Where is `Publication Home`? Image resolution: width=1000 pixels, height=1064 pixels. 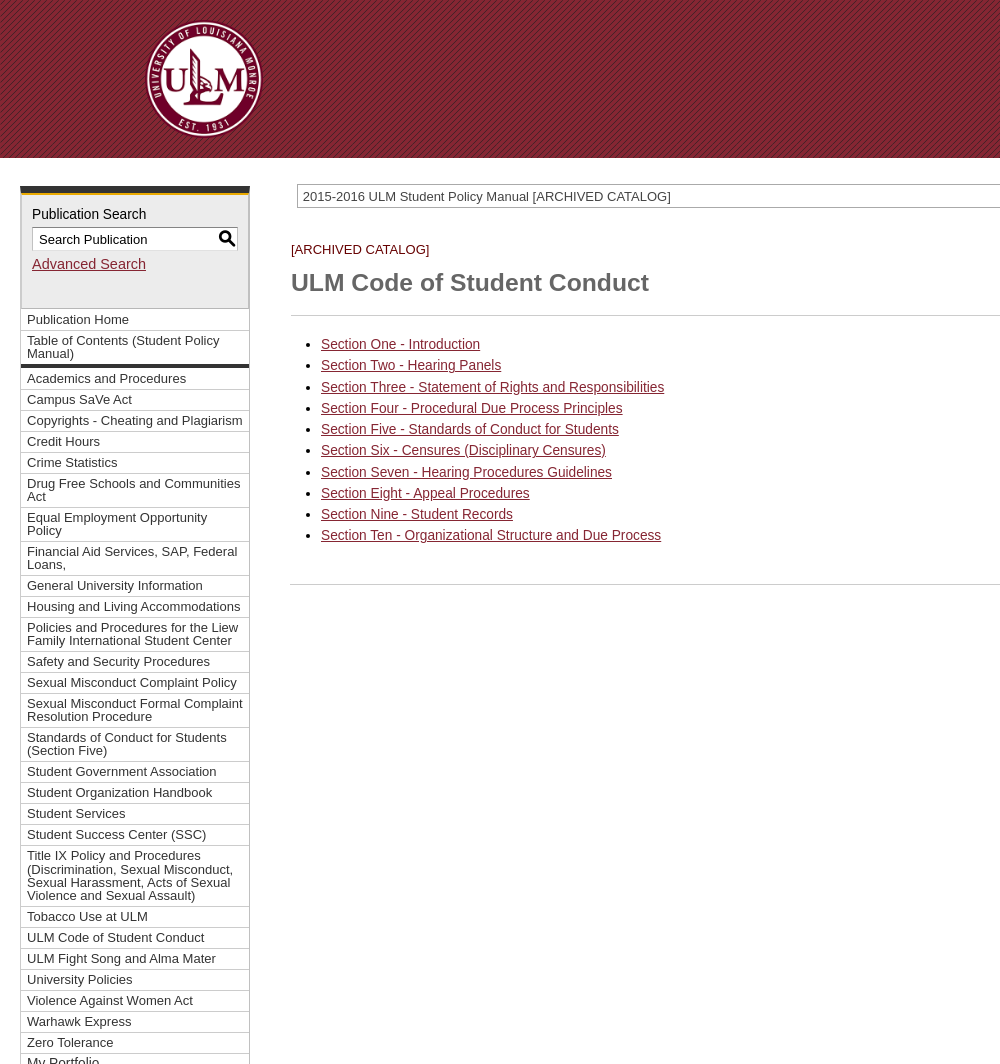
Publication Home is located at coordinates (78, 319).